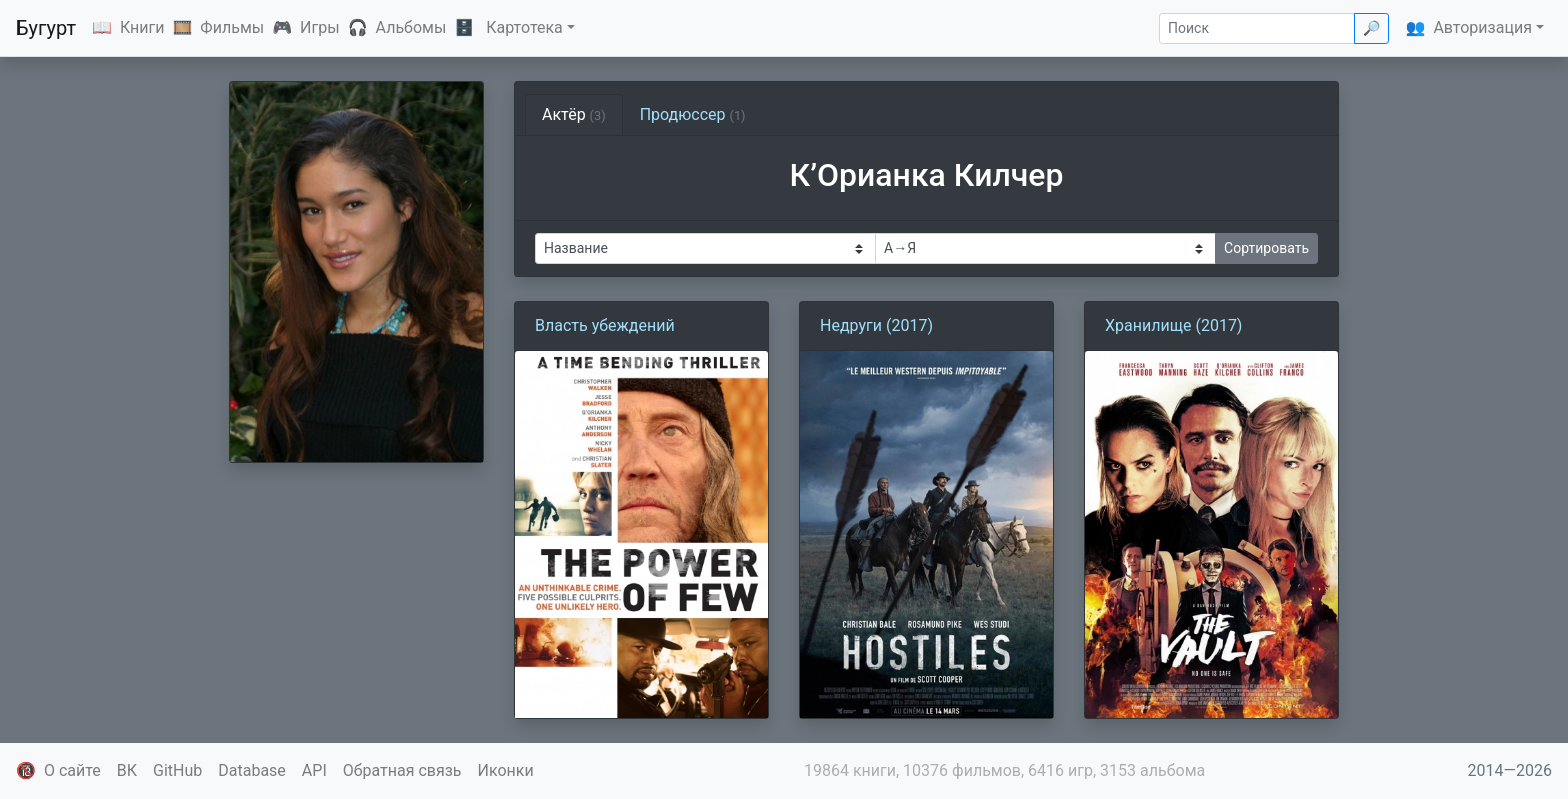 The height and width of the screenshot is (799, 1568). Describe the element at coordinates (252, 770) in the screenshot. I see `Database` at that location.